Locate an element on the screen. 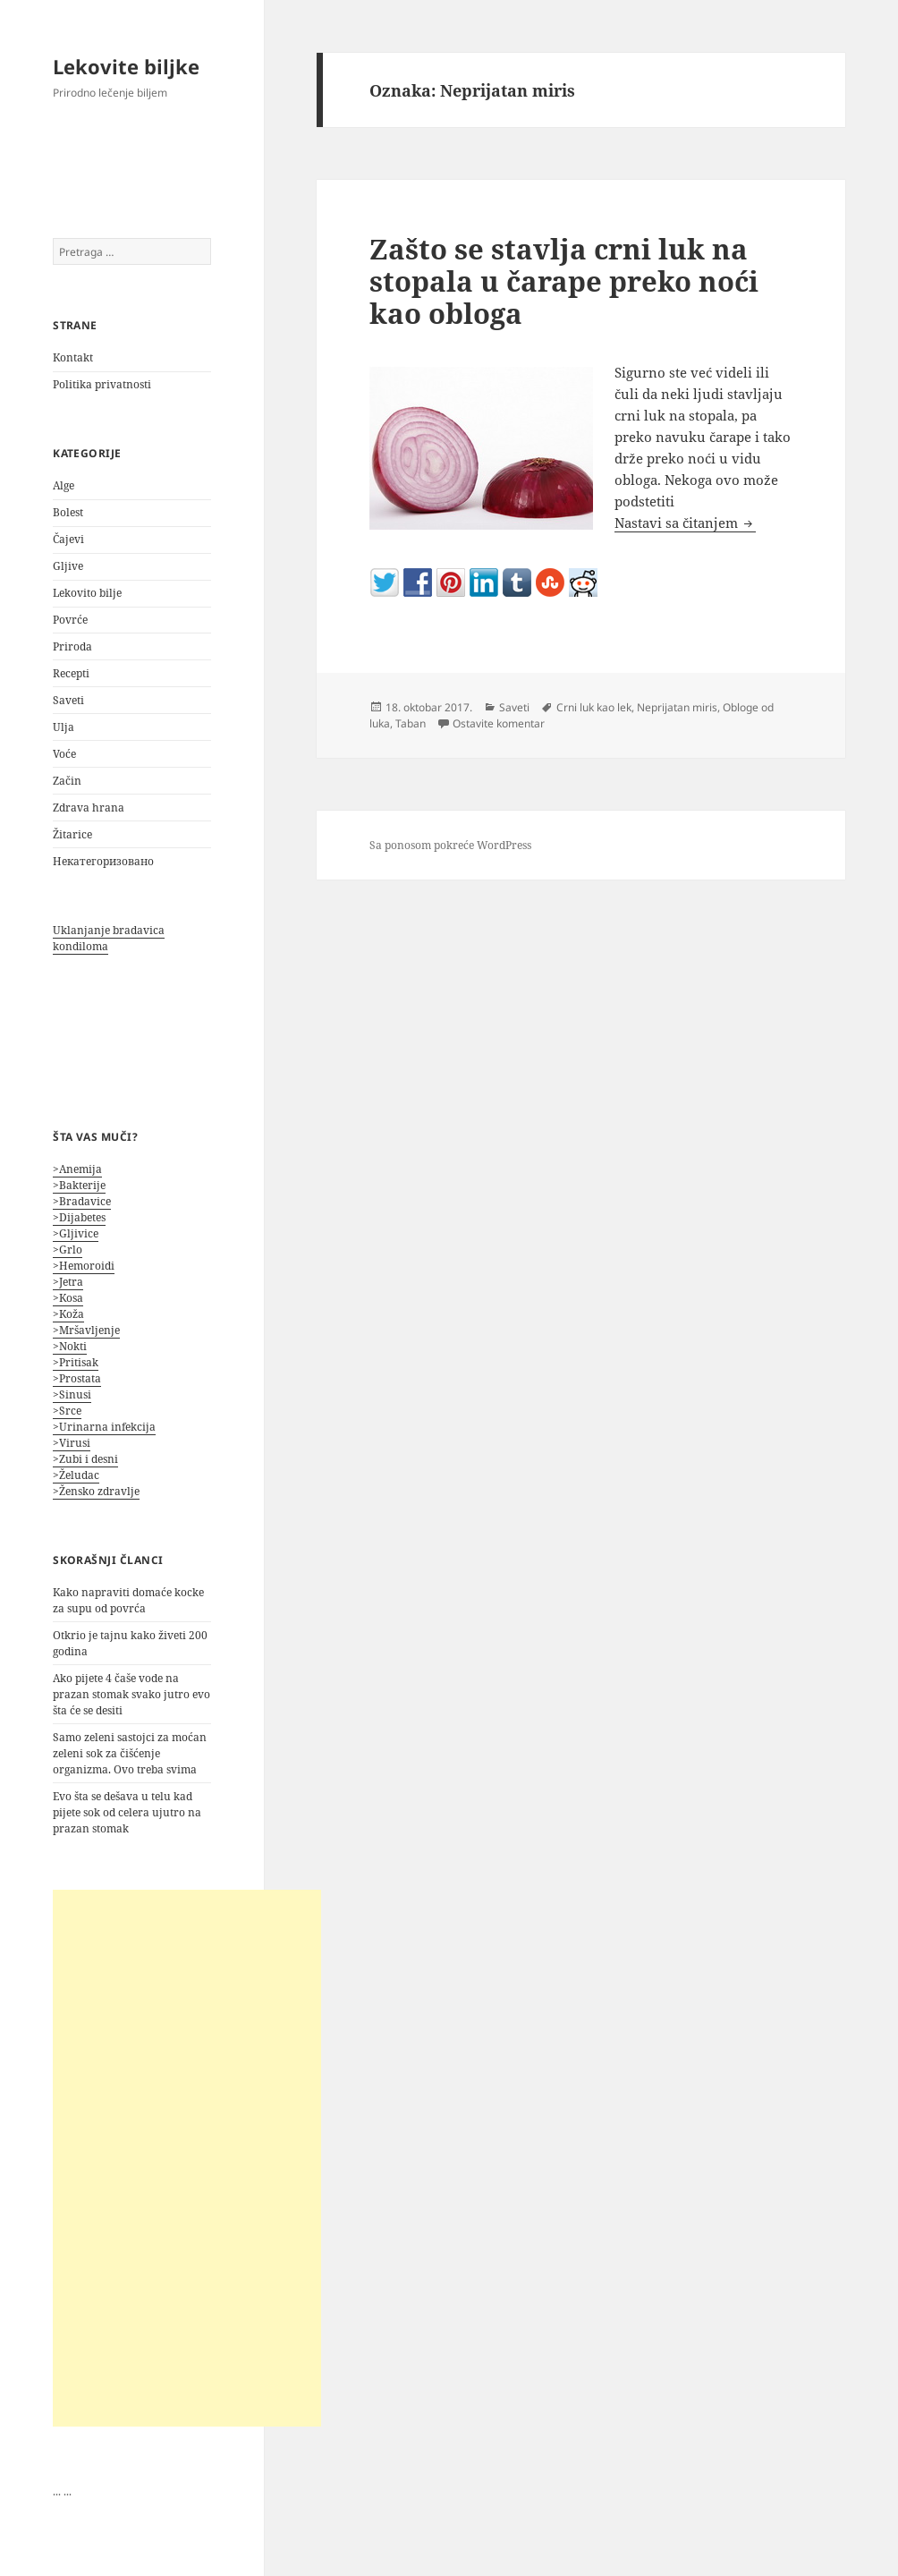  Sa ponosom pokreće WordPress is located at coordinates (450, 845).